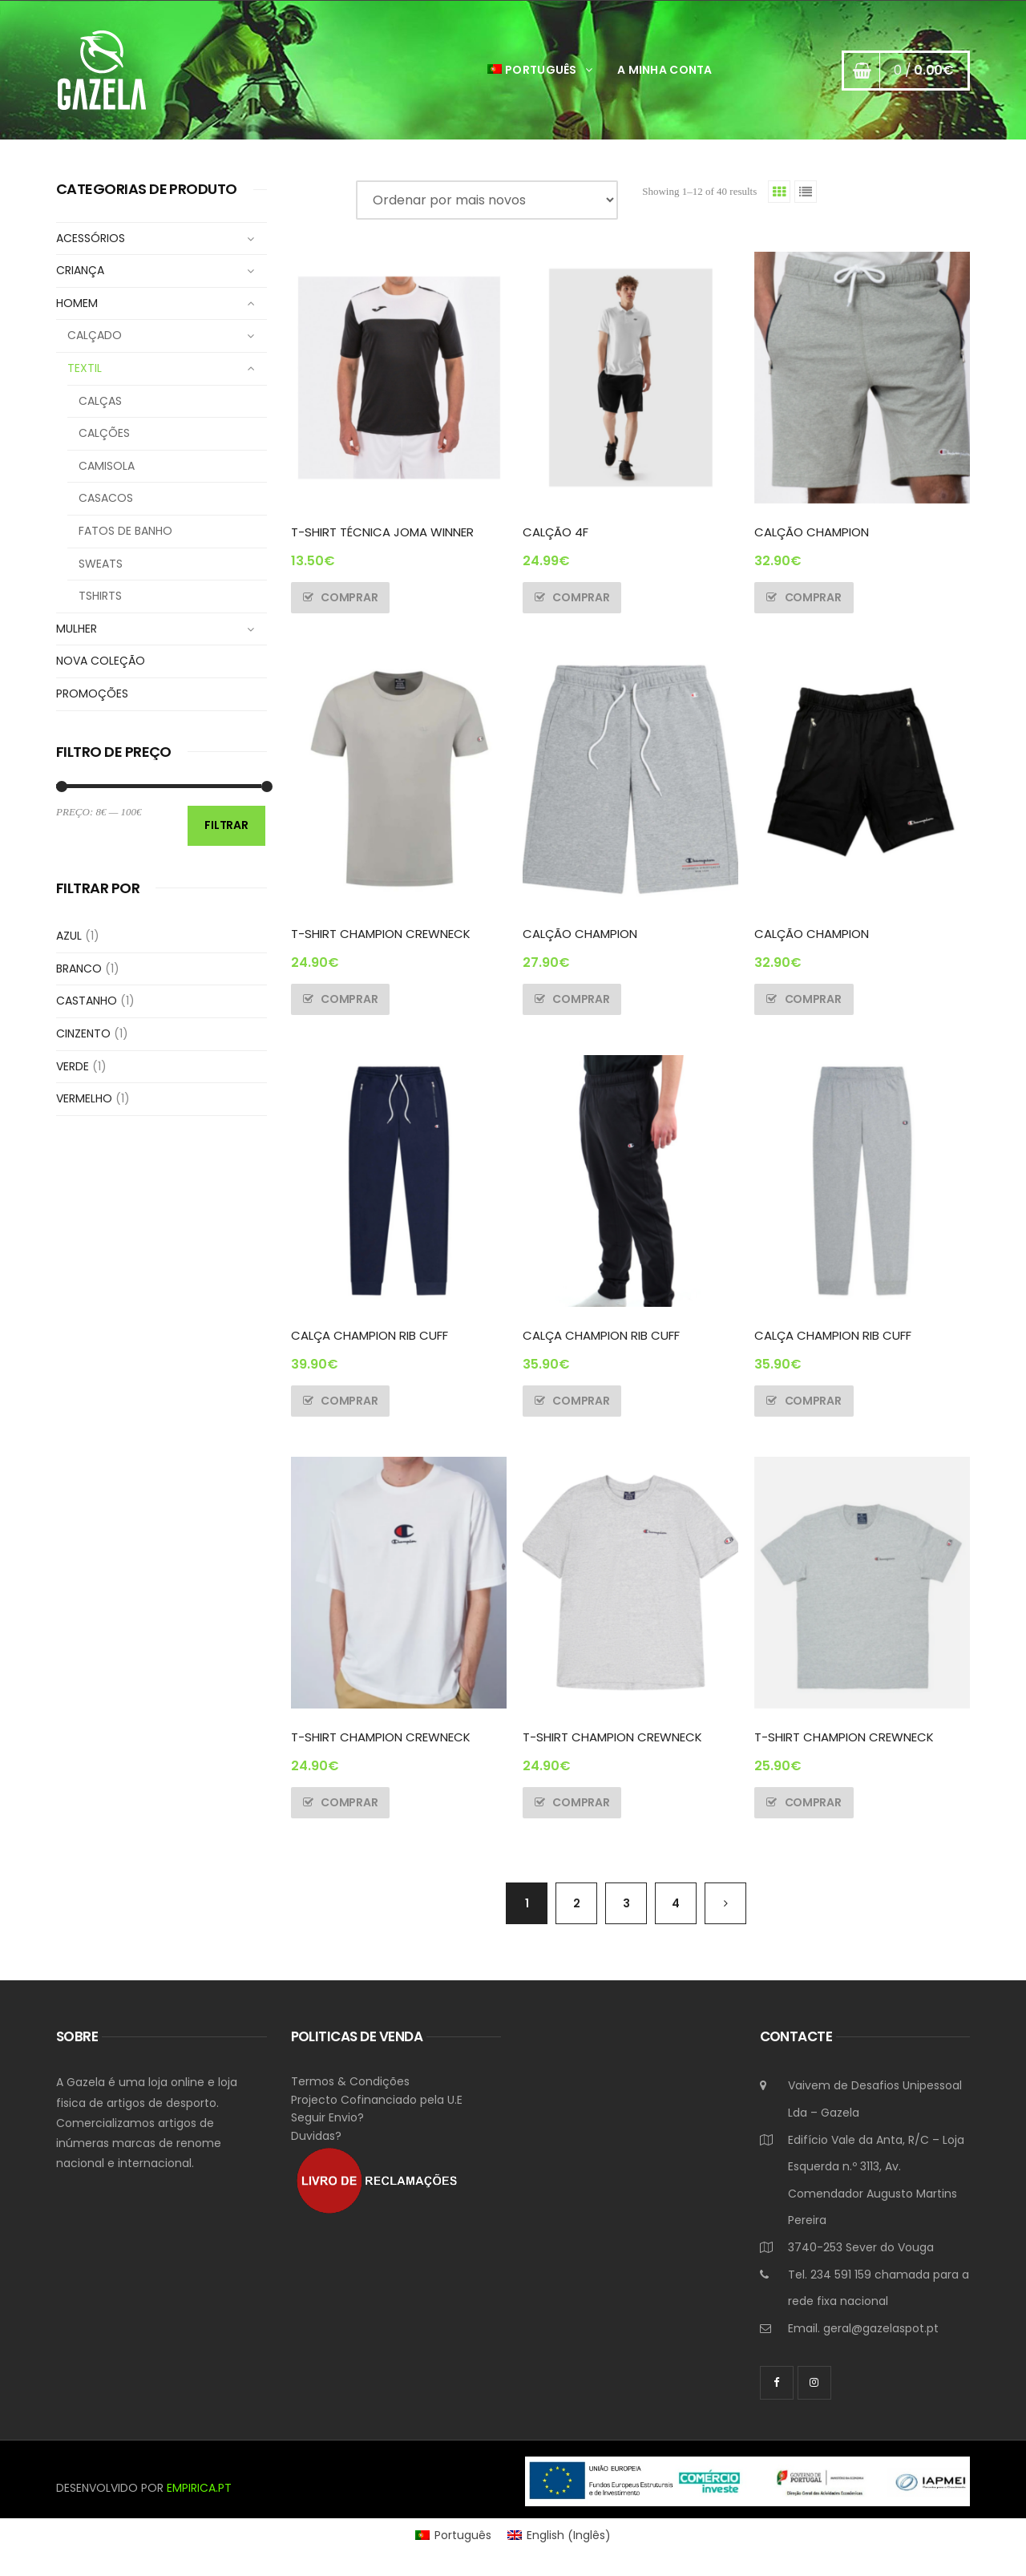 The width and height of the screenshot is (1026, 2576). What do you see at coordinates (349, 1401) in the screenshot?
I see `Comprar [Seleccione as opções para “CALÇA CHAMPION RIB CUFF”]` at bounding box center [349, 1401].